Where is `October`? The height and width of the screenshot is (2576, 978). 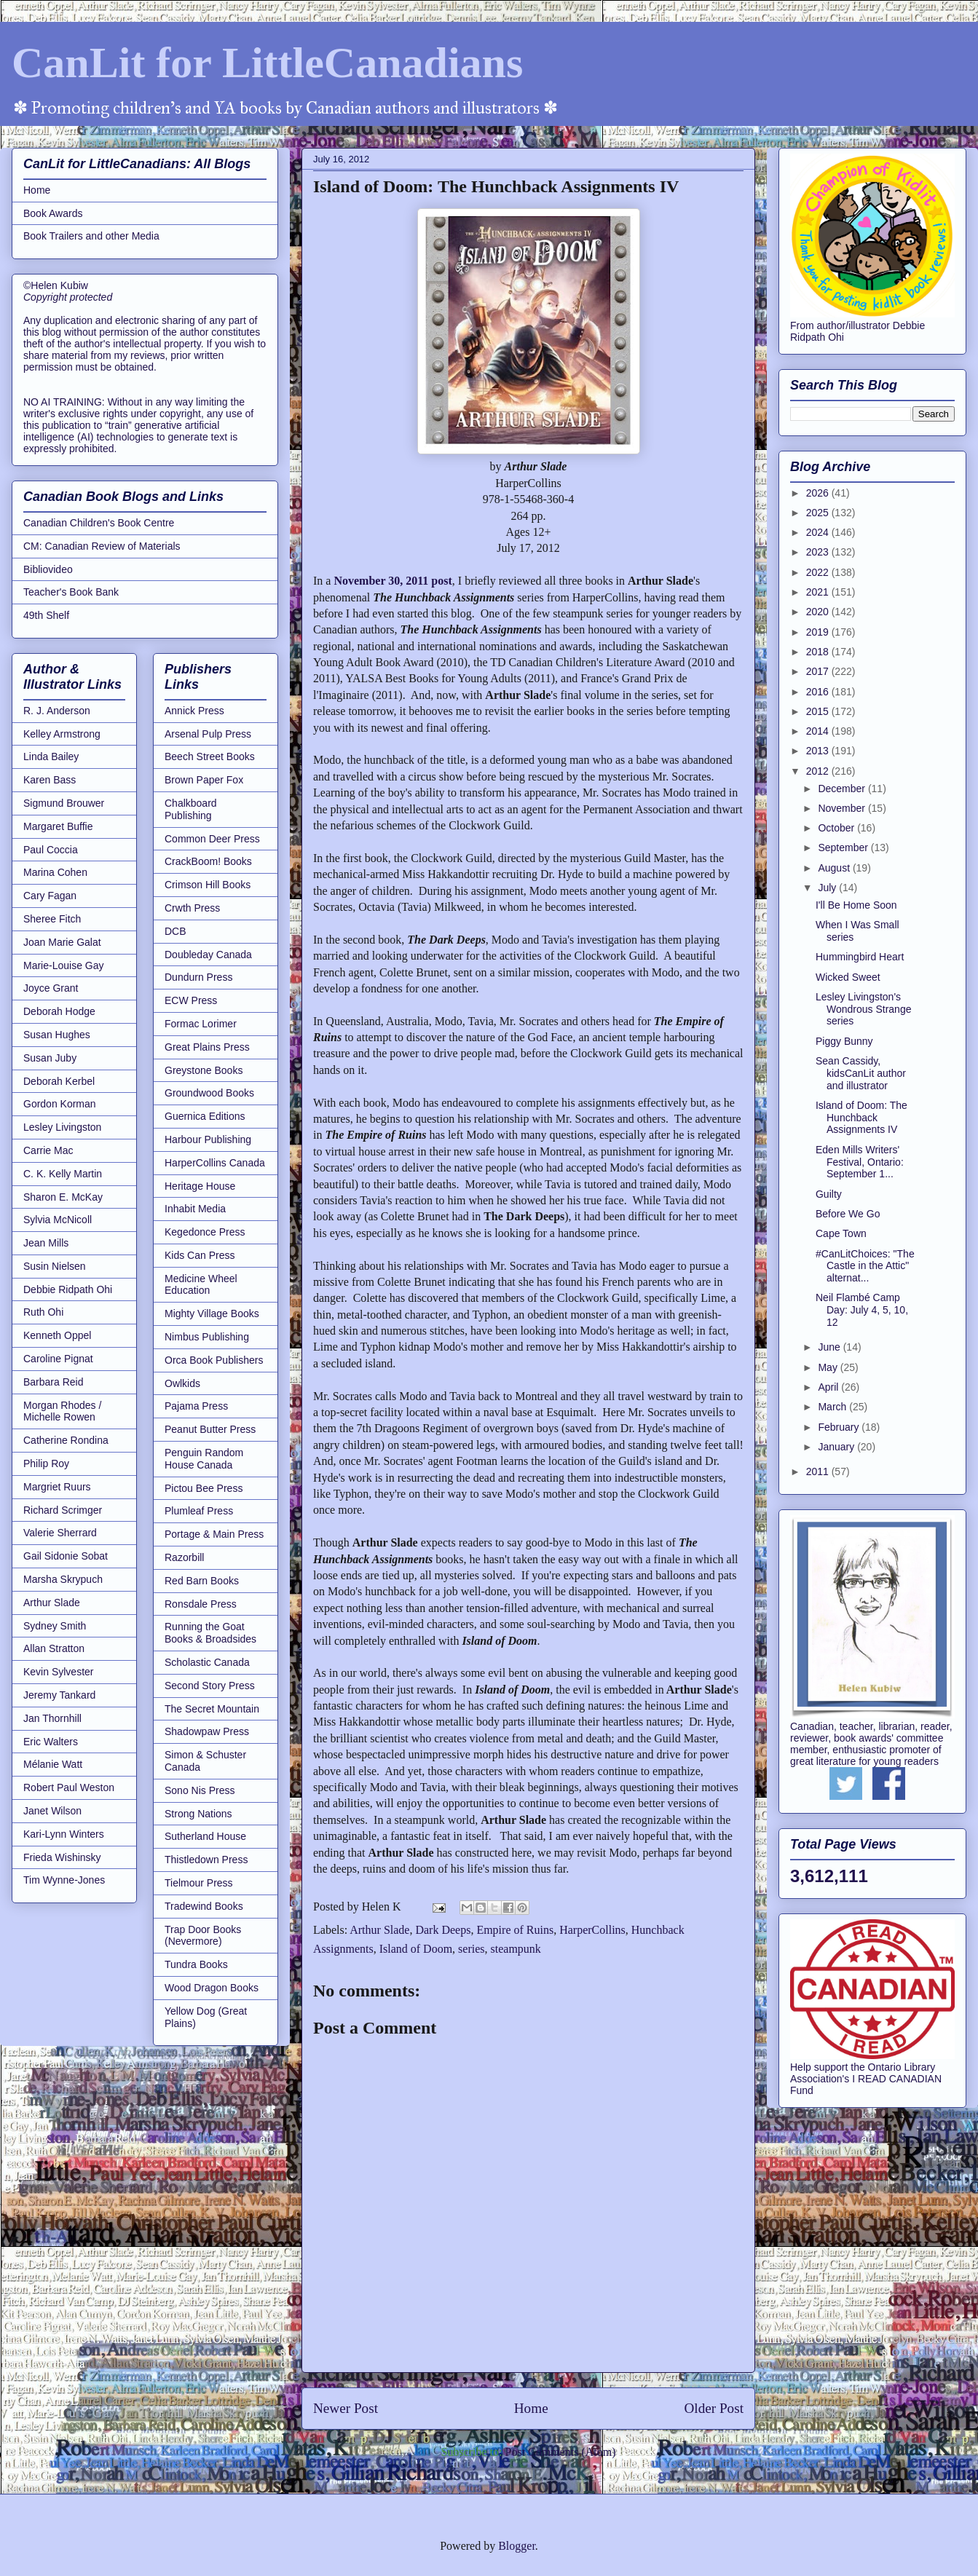 October is located at coordinates (837, 828).